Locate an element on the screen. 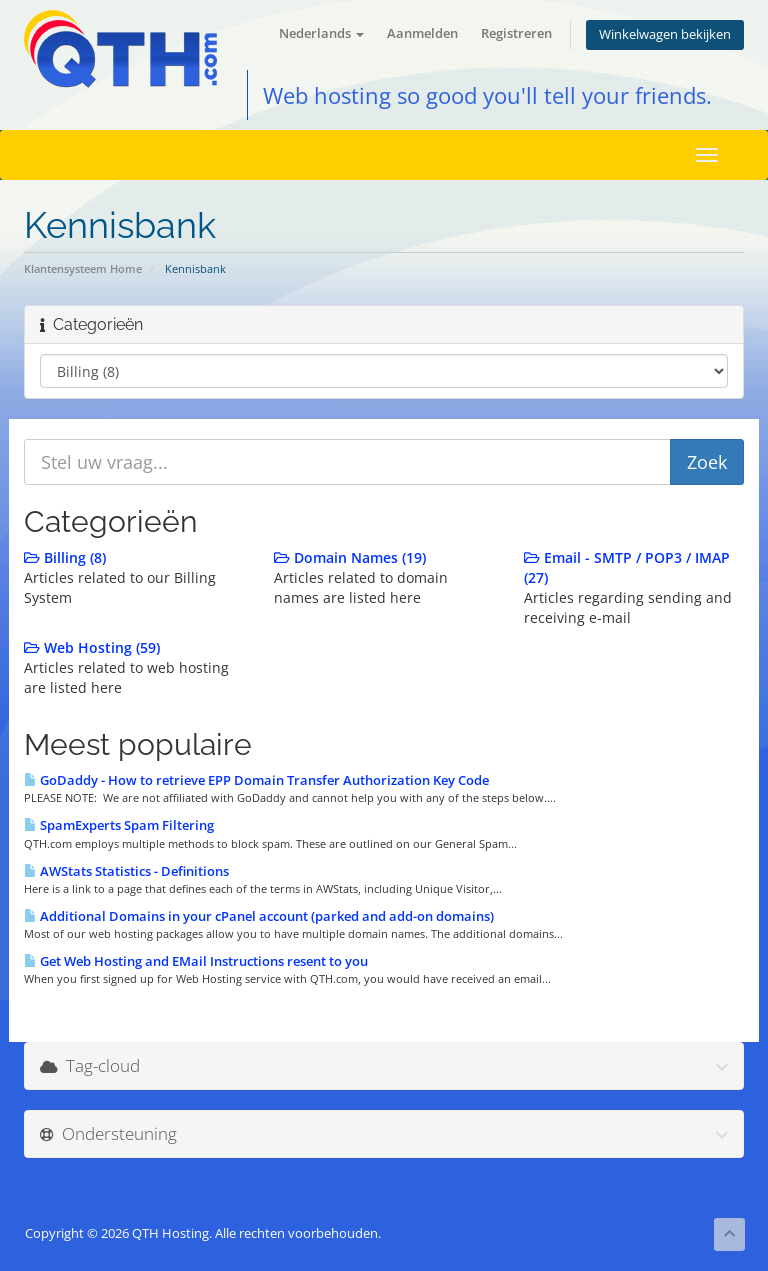 The width and height of the screenshot is (768, 1271). Klantensysteem Home is located at coordinates (83, 268).